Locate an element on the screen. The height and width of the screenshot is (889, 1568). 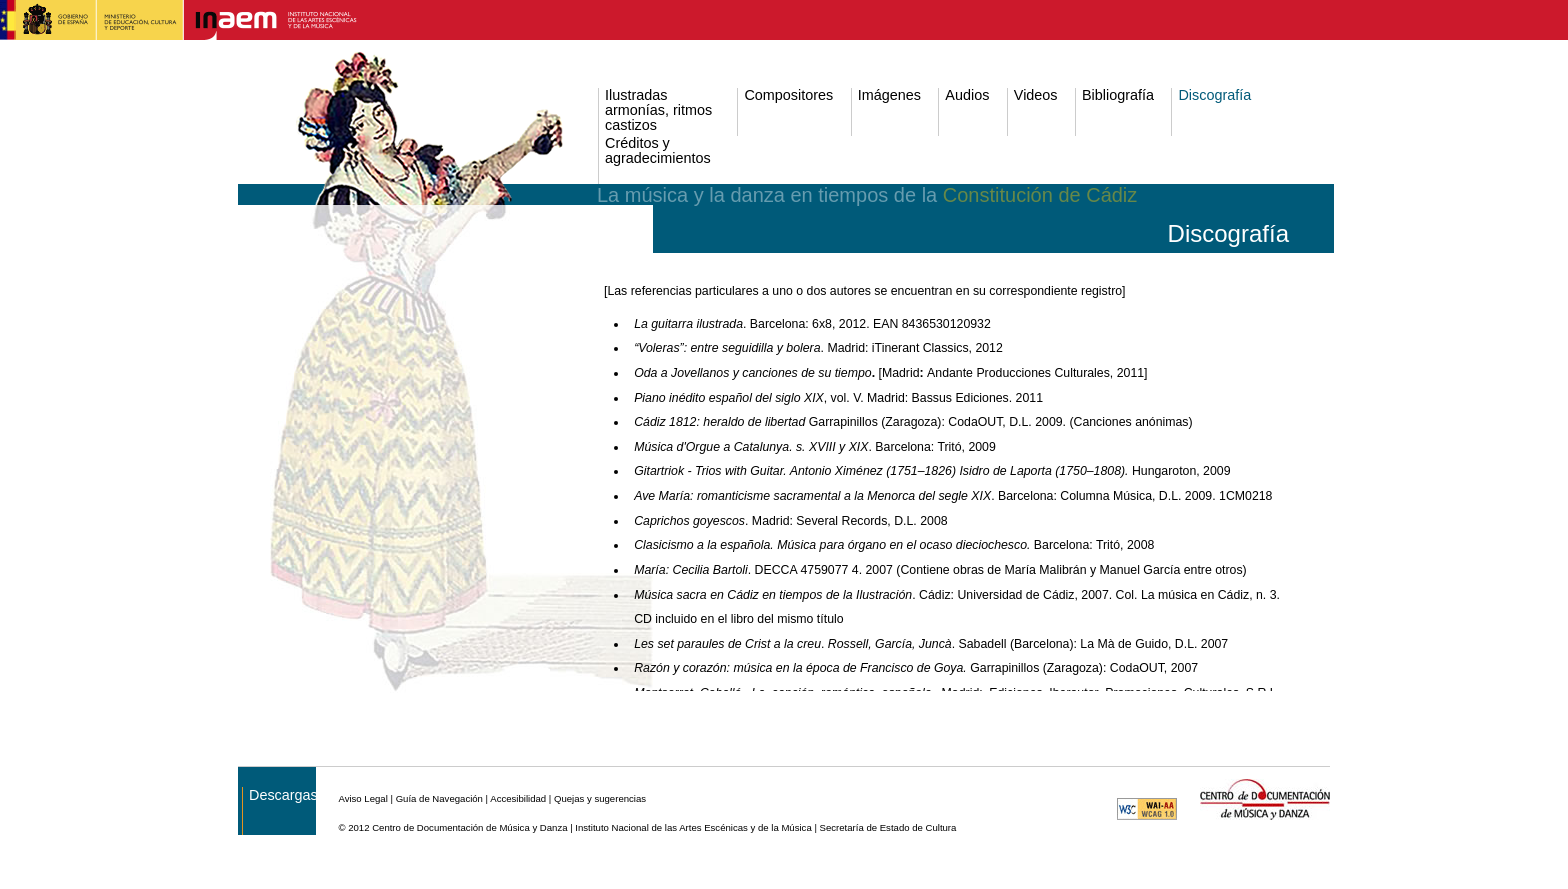
Audios is located at coordinates (967, 95).